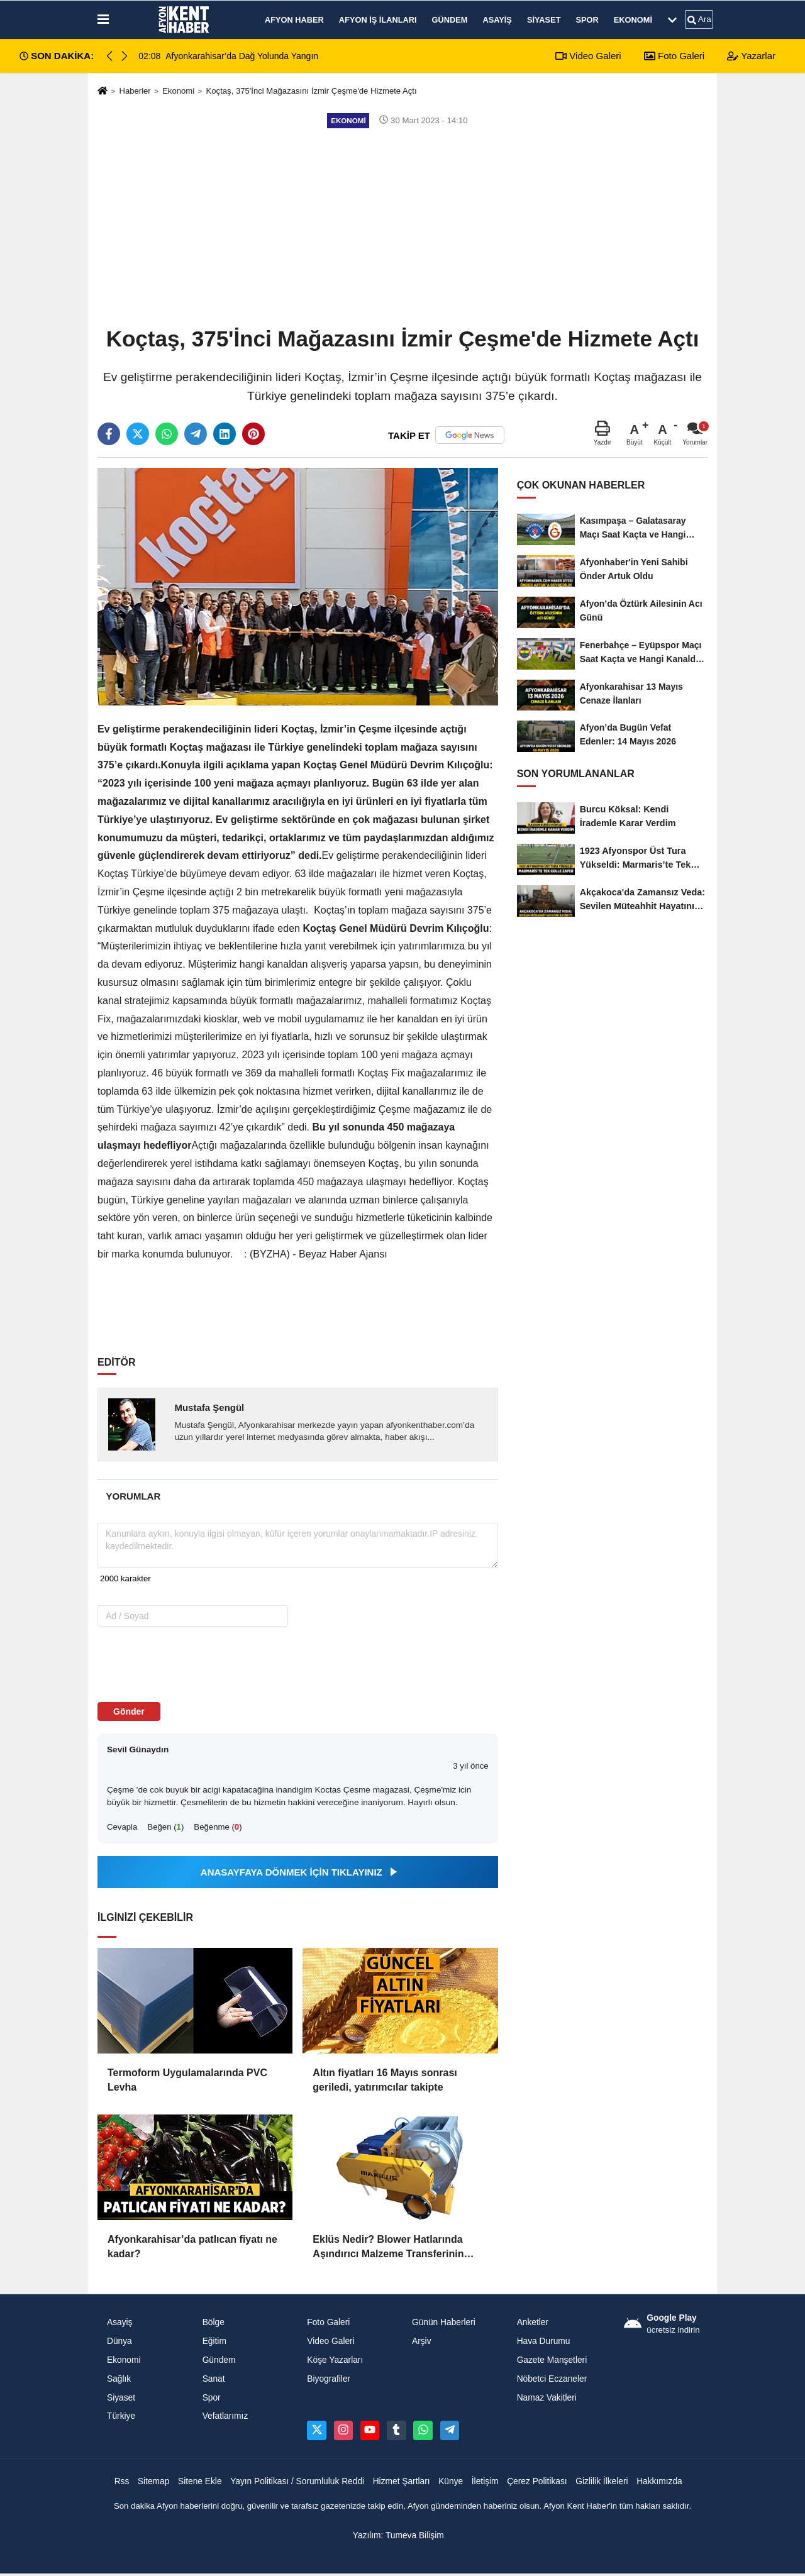 This screenshot has width=805, height=2576. What do you see at coordinates (450, 20) in the screenshot?
I see `Gündem` at bounding box center [450, 20].